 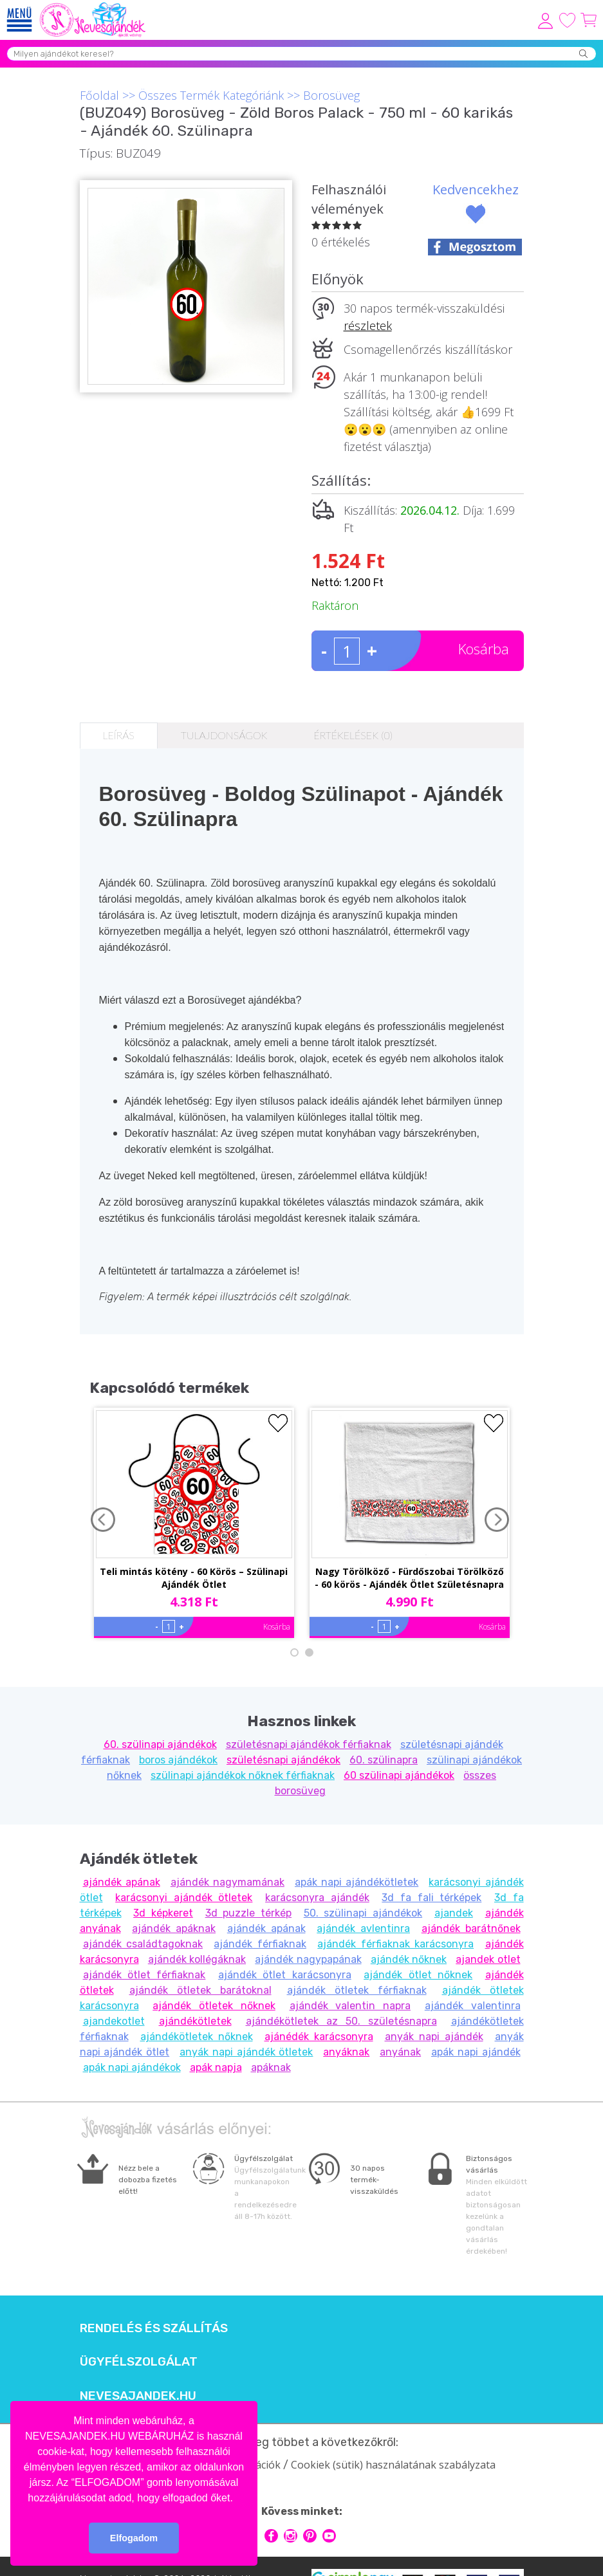 I want to click on Elfogadom [button], so click(x=134, y=2538).